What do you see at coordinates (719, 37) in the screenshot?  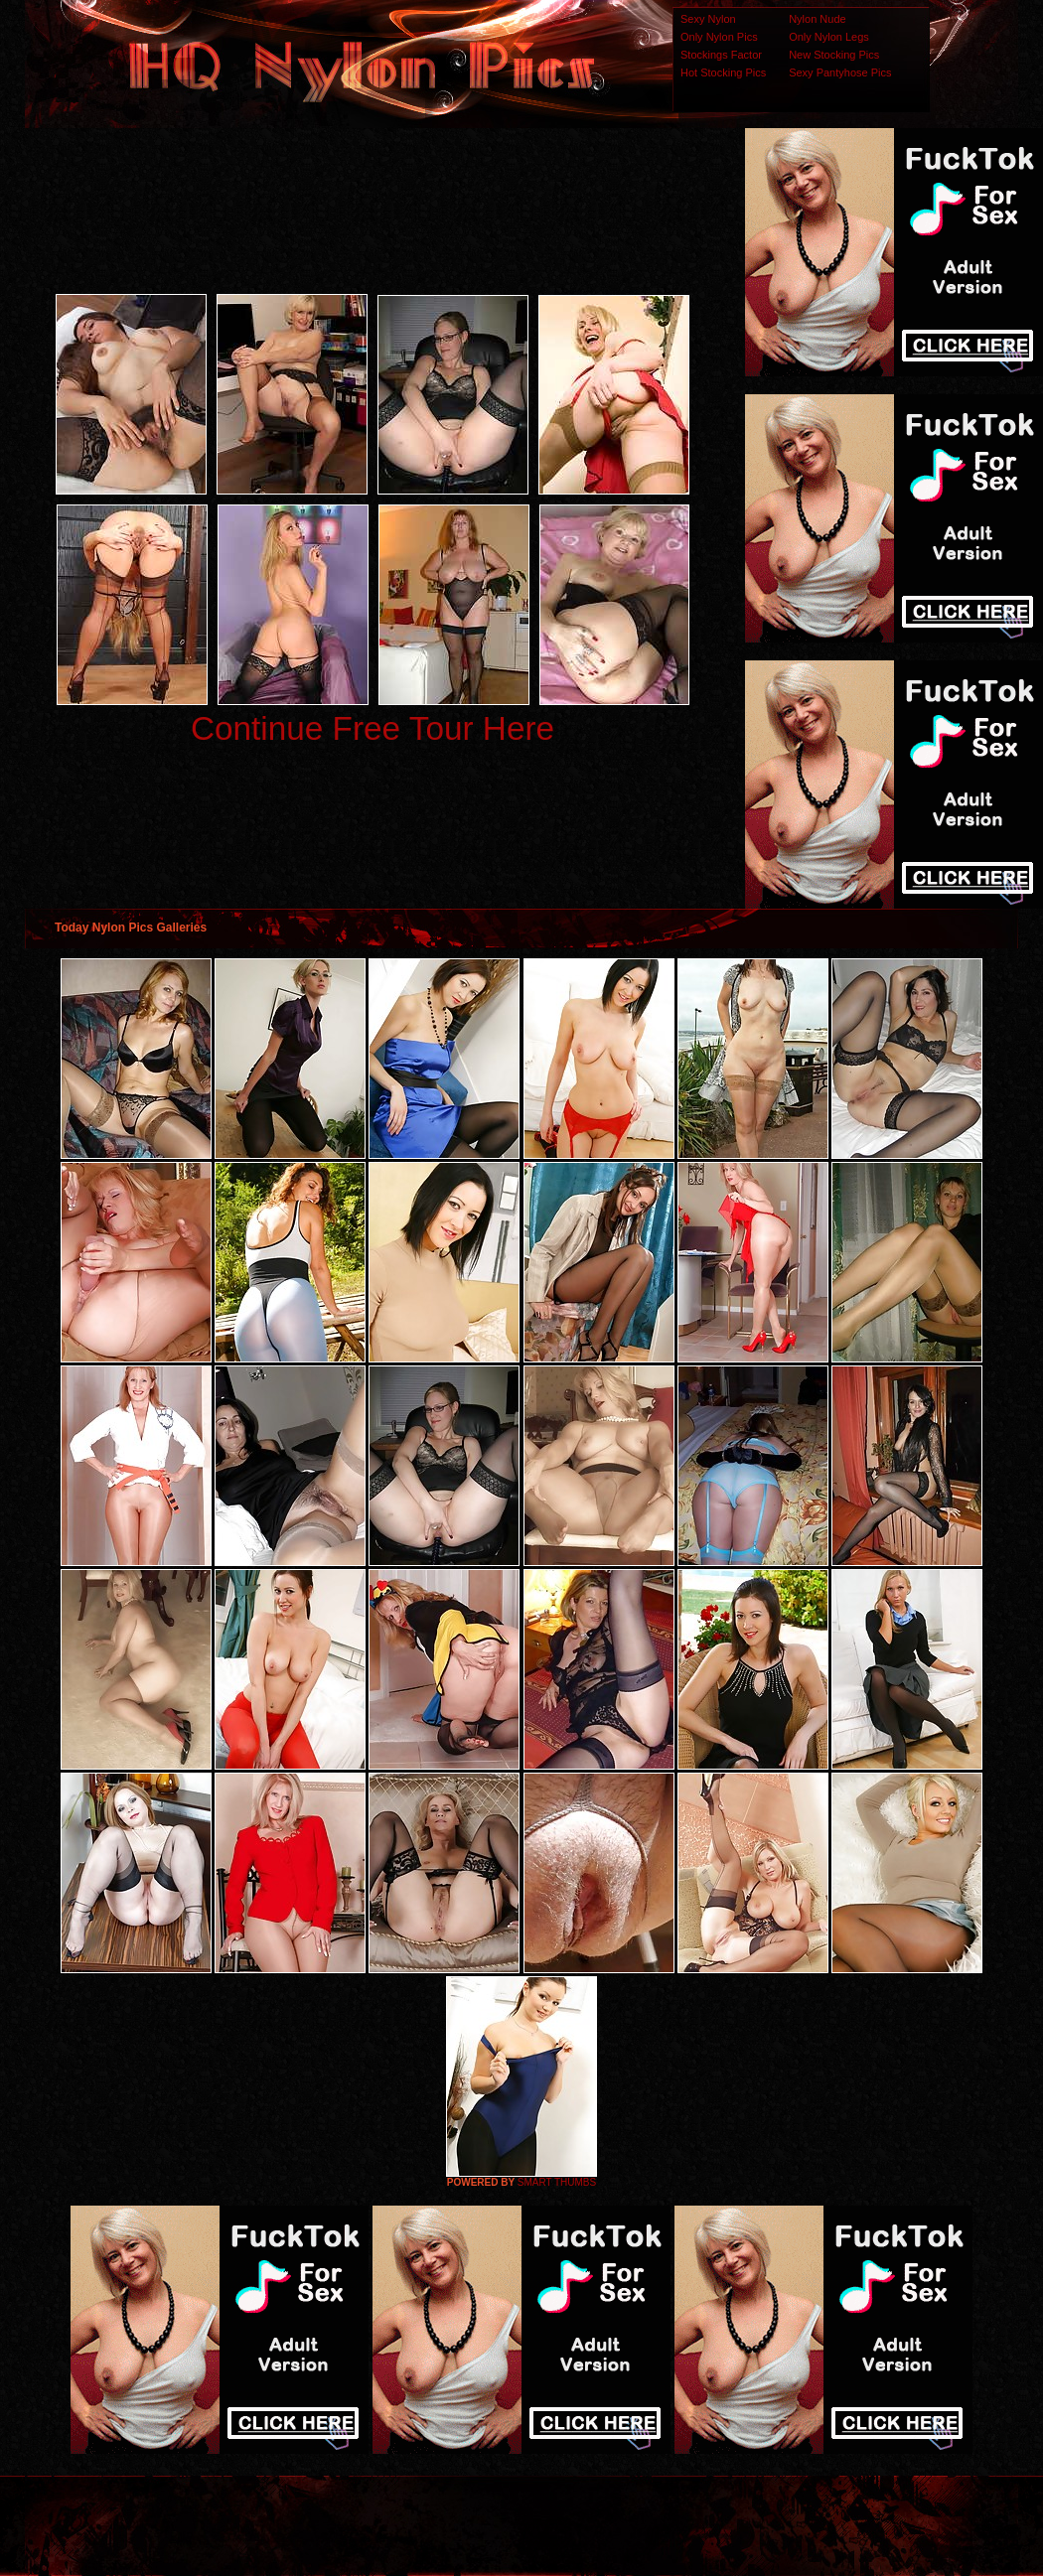 I see `Only Nylon Pics` at bounding box center [719, 37].